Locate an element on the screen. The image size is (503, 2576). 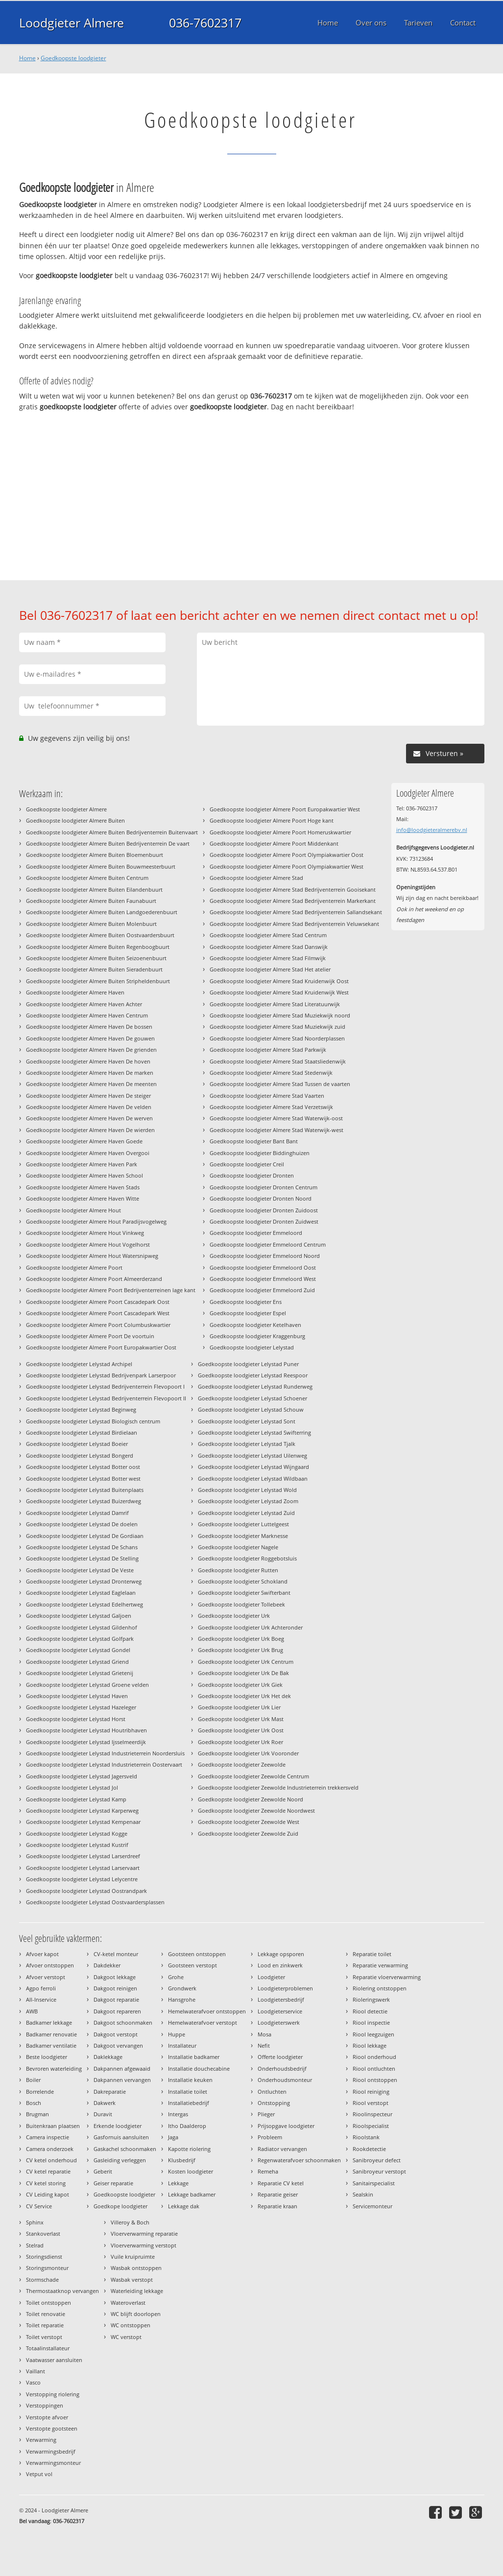
Goedkoopste loodgieter Lelystad Sont is located at coordinates (246, 1421).